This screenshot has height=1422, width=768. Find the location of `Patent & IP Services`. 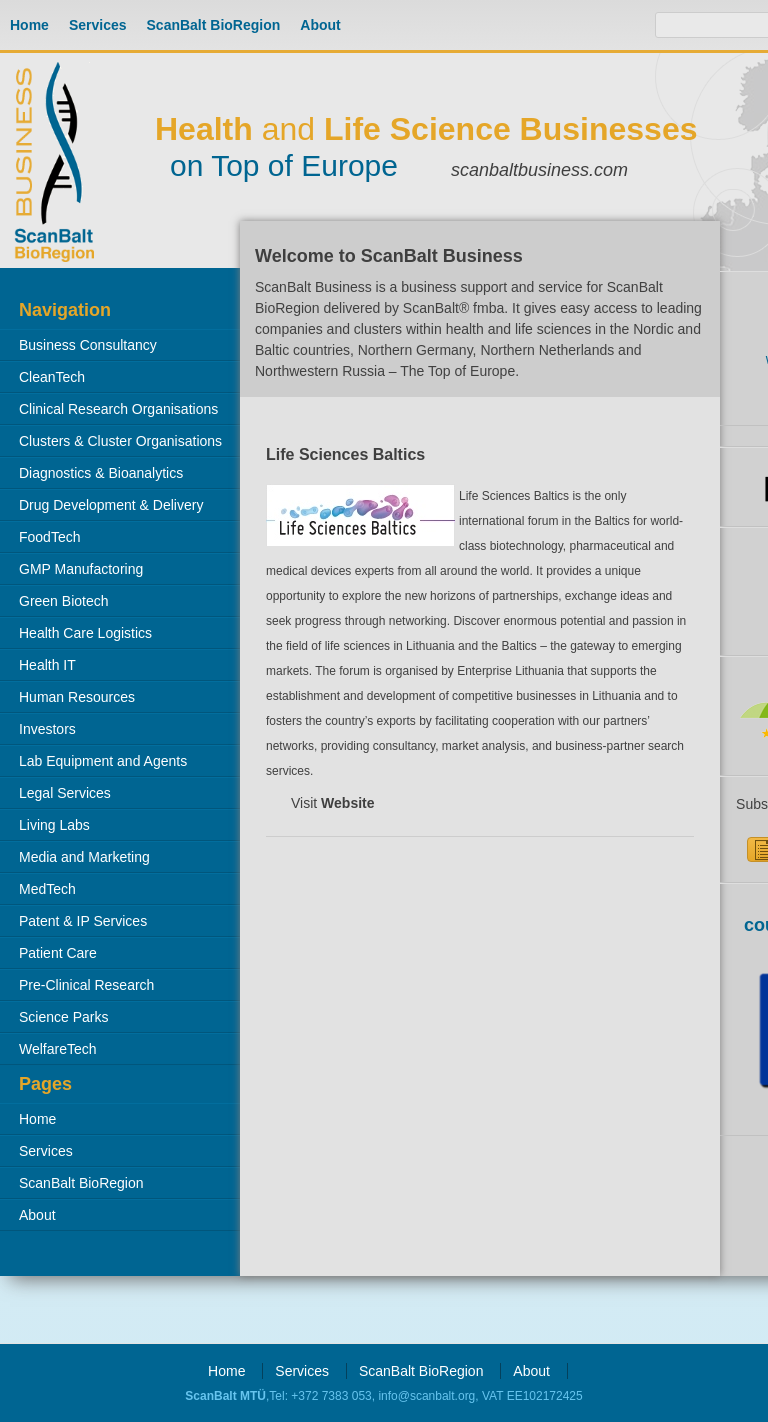

Patent & IP Services is located at coordinates (83, 921).